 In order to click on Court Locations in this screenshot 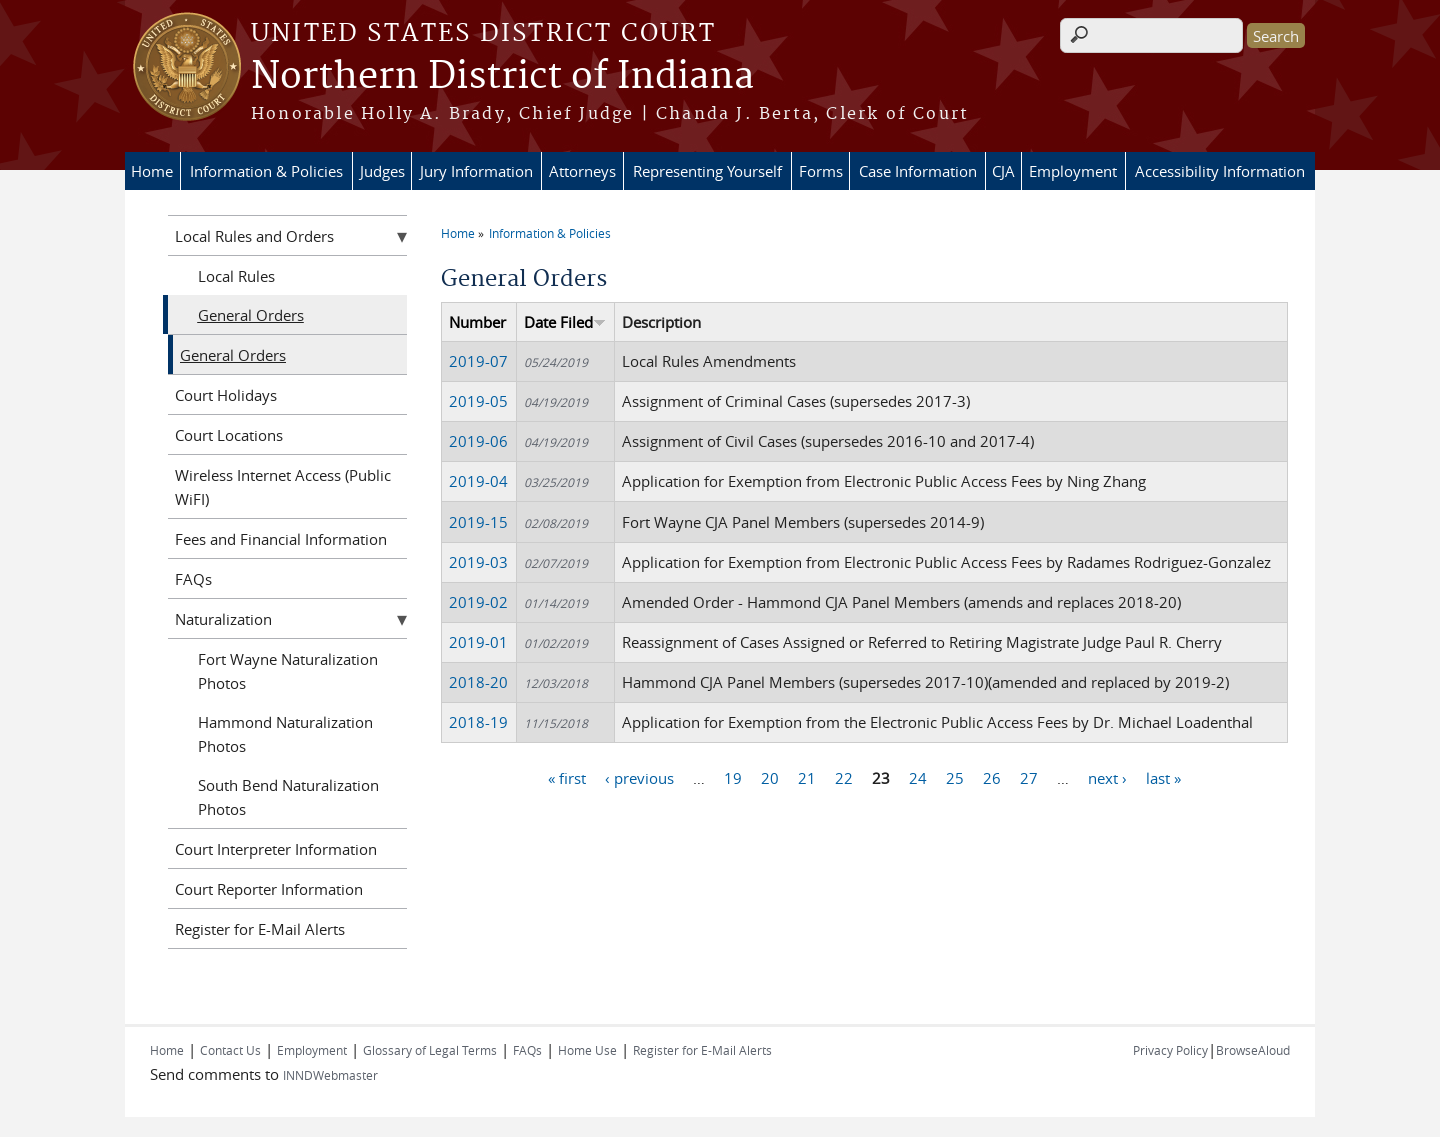, I will do `click(229, 435)`.